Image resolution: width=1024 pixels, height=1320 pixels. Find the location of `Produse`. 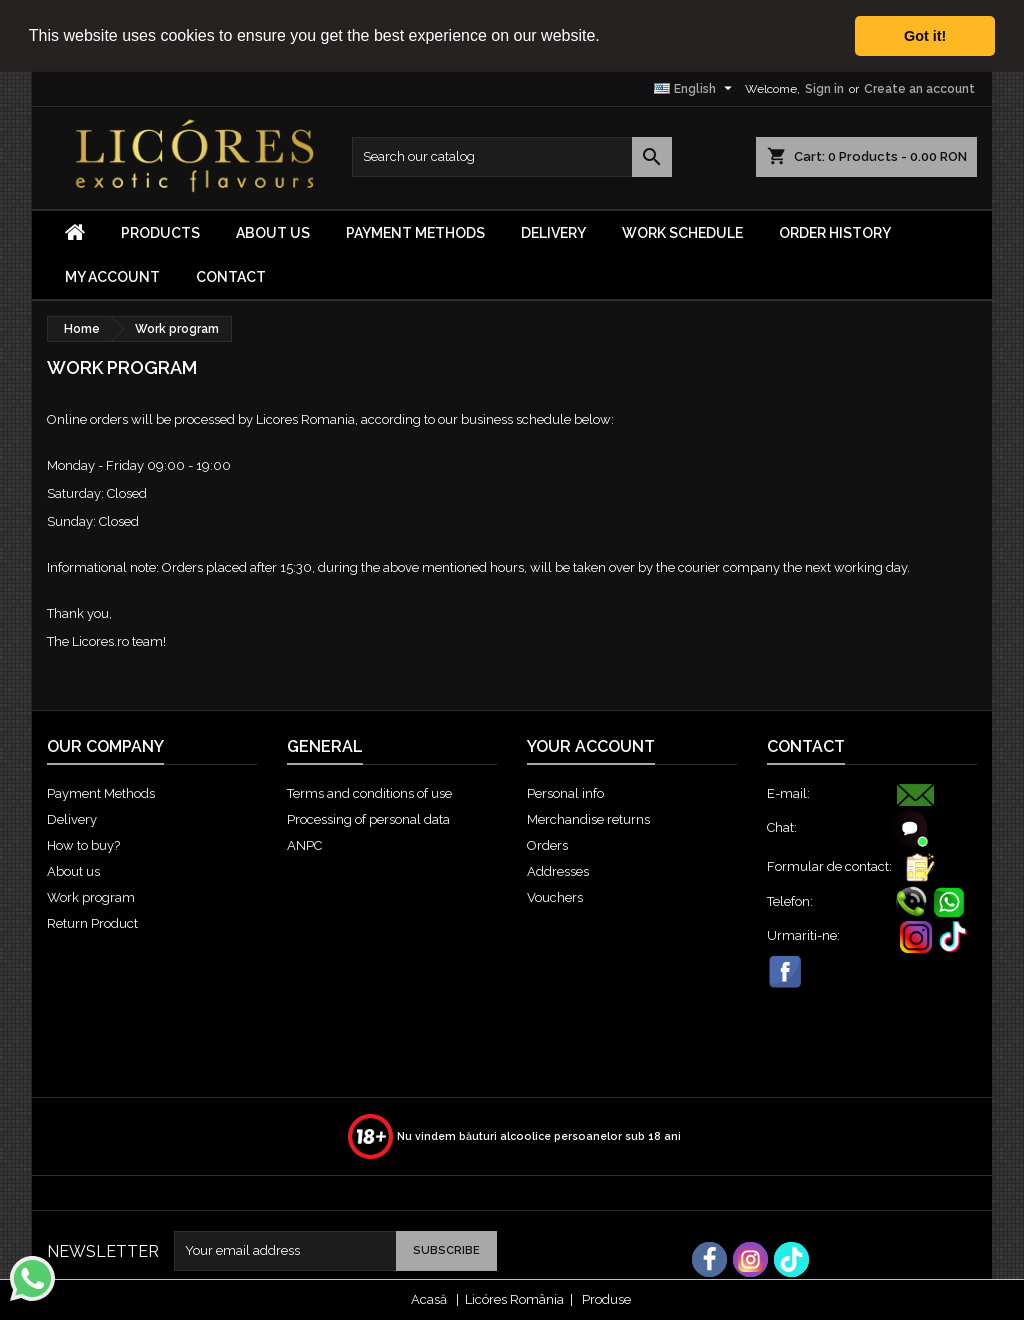

Produse is located at coordinates (606, 1299).